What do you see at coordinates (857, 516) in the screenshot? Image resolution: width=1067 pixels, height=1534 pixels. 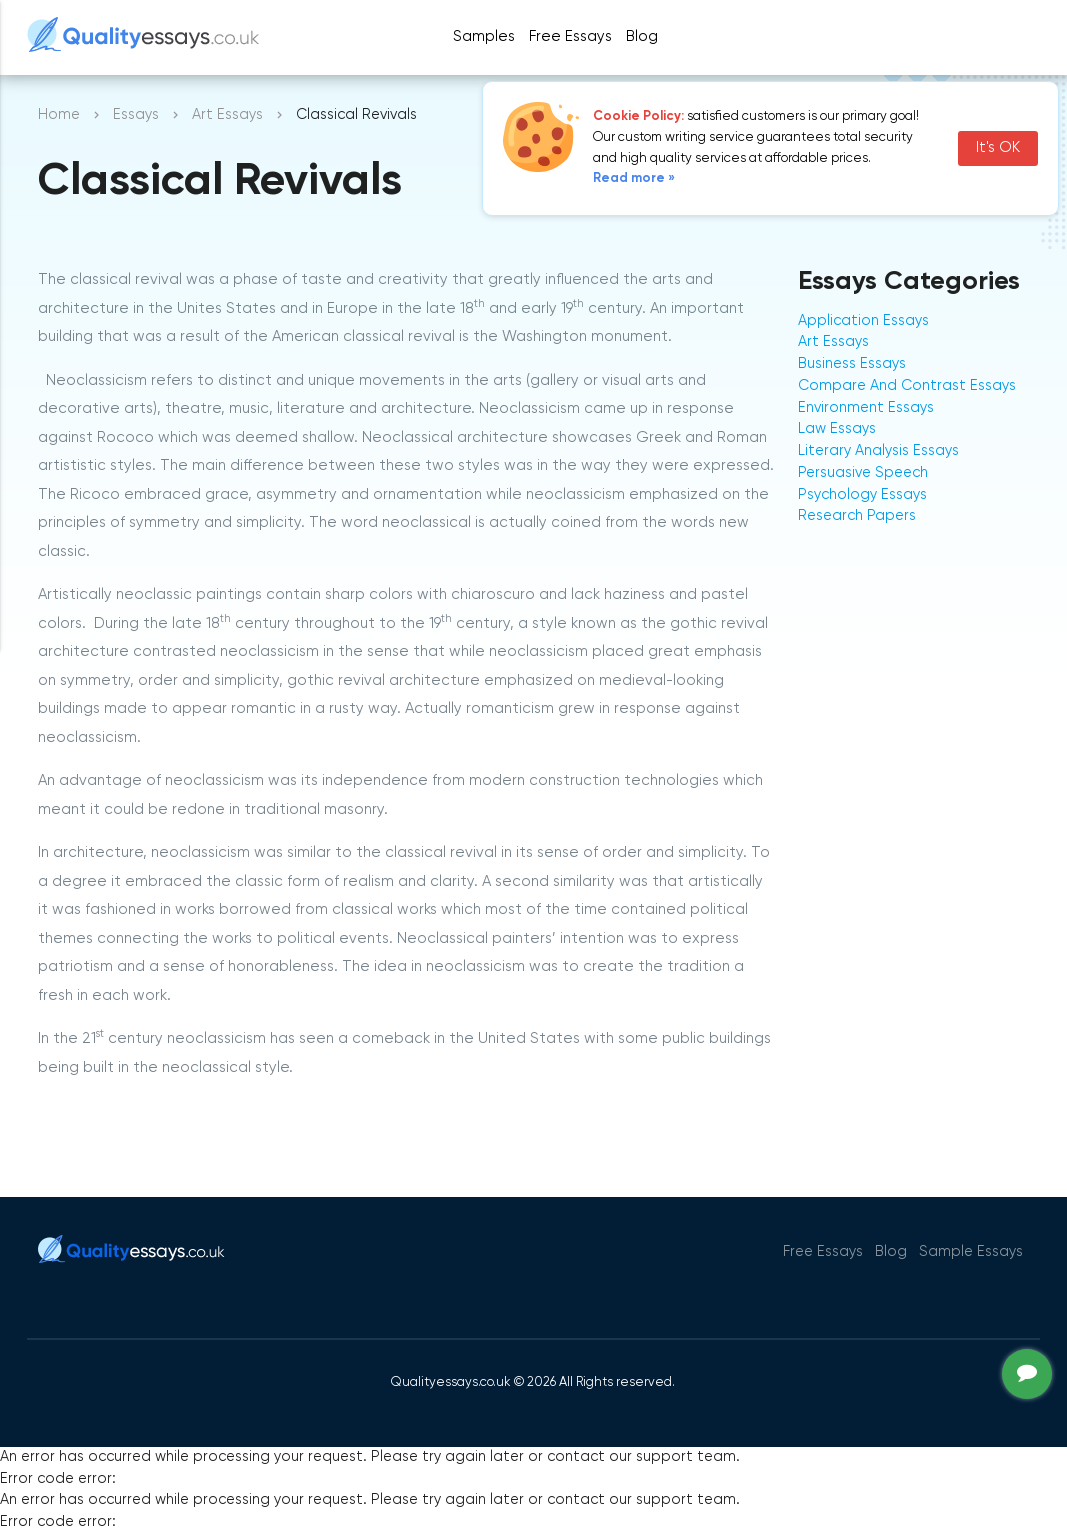 I see `Research Papers` at bounding box center [857, 516].